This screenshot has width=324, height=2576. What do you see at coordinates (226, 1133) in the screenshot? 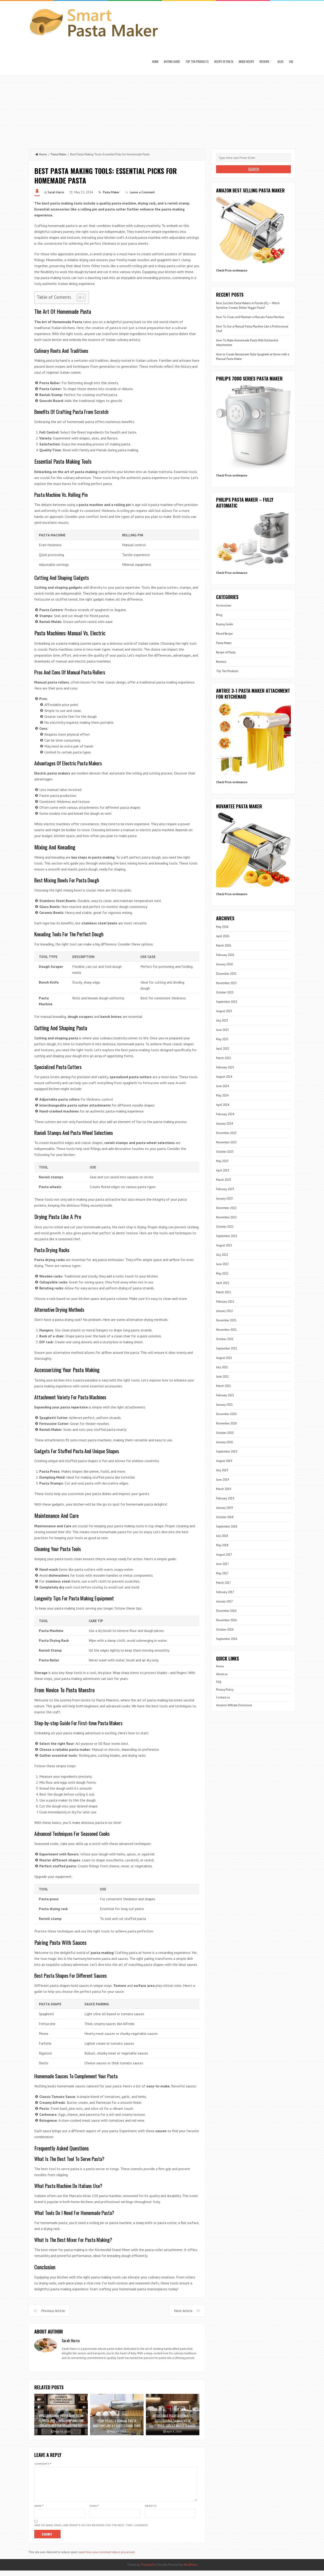
I see `December 2023` at bounding box center [226, 1133].